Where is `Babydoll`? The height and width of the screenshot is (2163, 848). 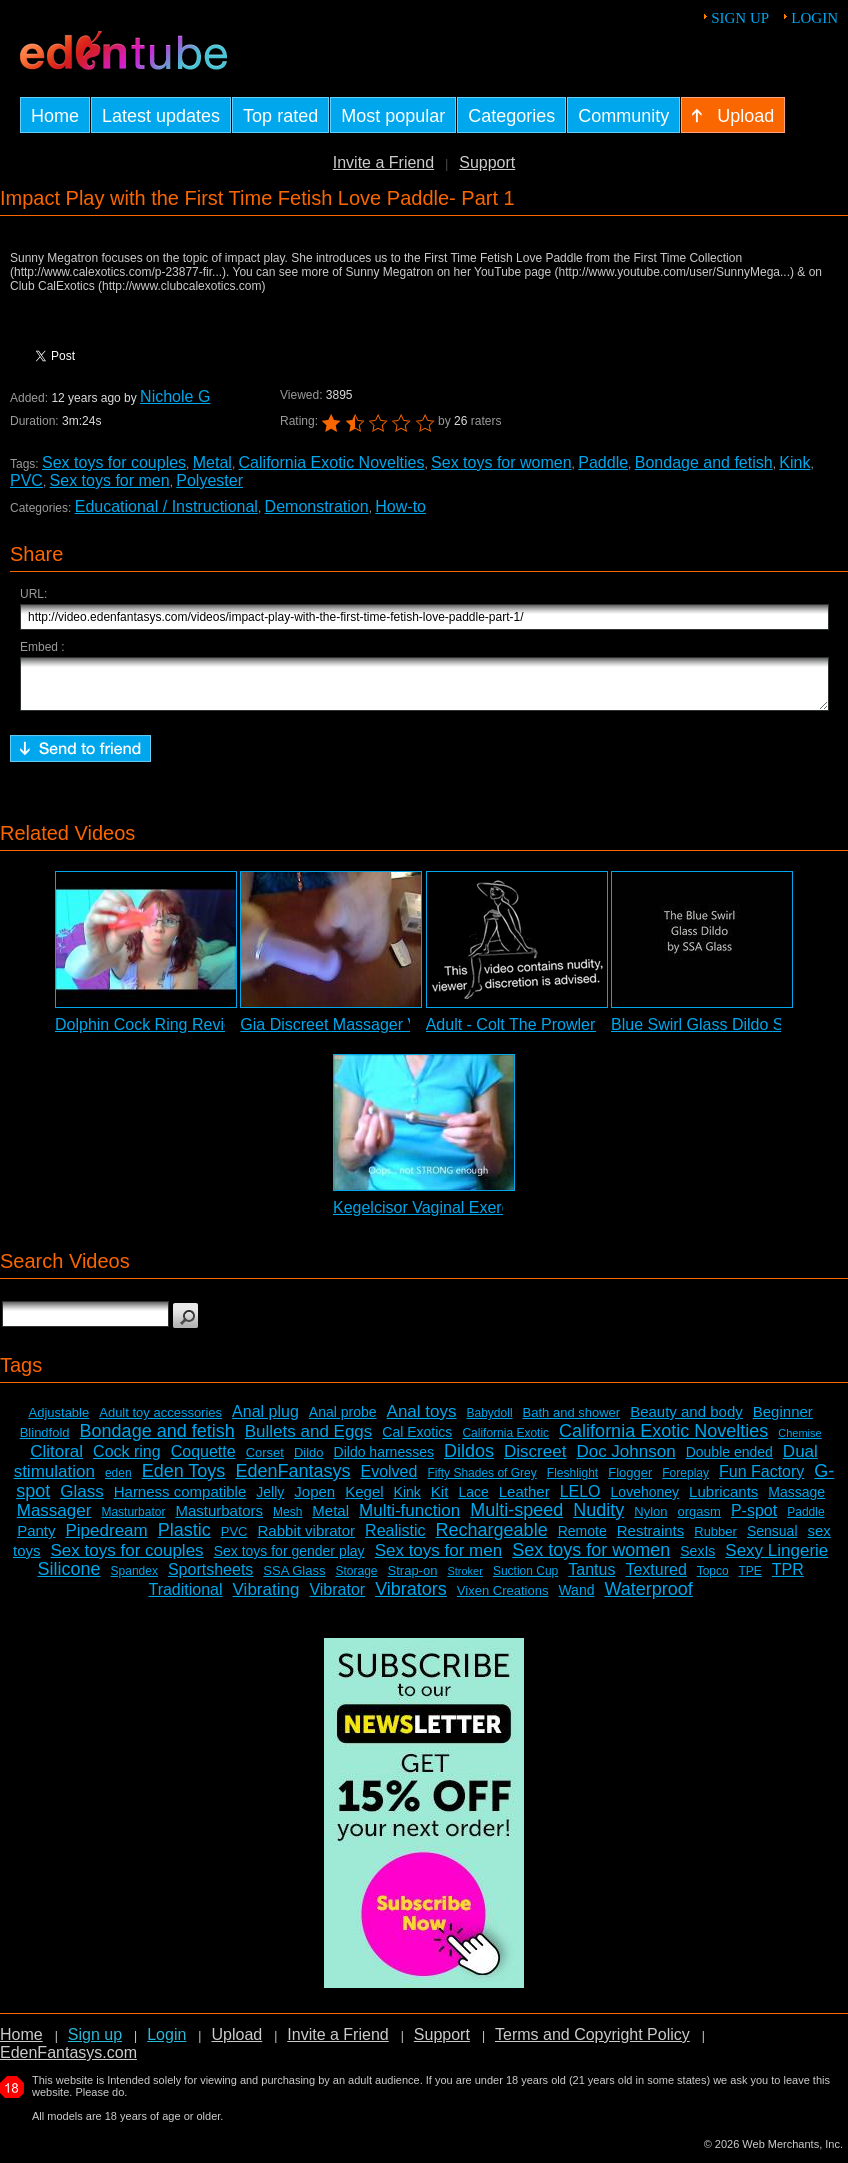 Babydoll is located at coordinates (490, 1422).